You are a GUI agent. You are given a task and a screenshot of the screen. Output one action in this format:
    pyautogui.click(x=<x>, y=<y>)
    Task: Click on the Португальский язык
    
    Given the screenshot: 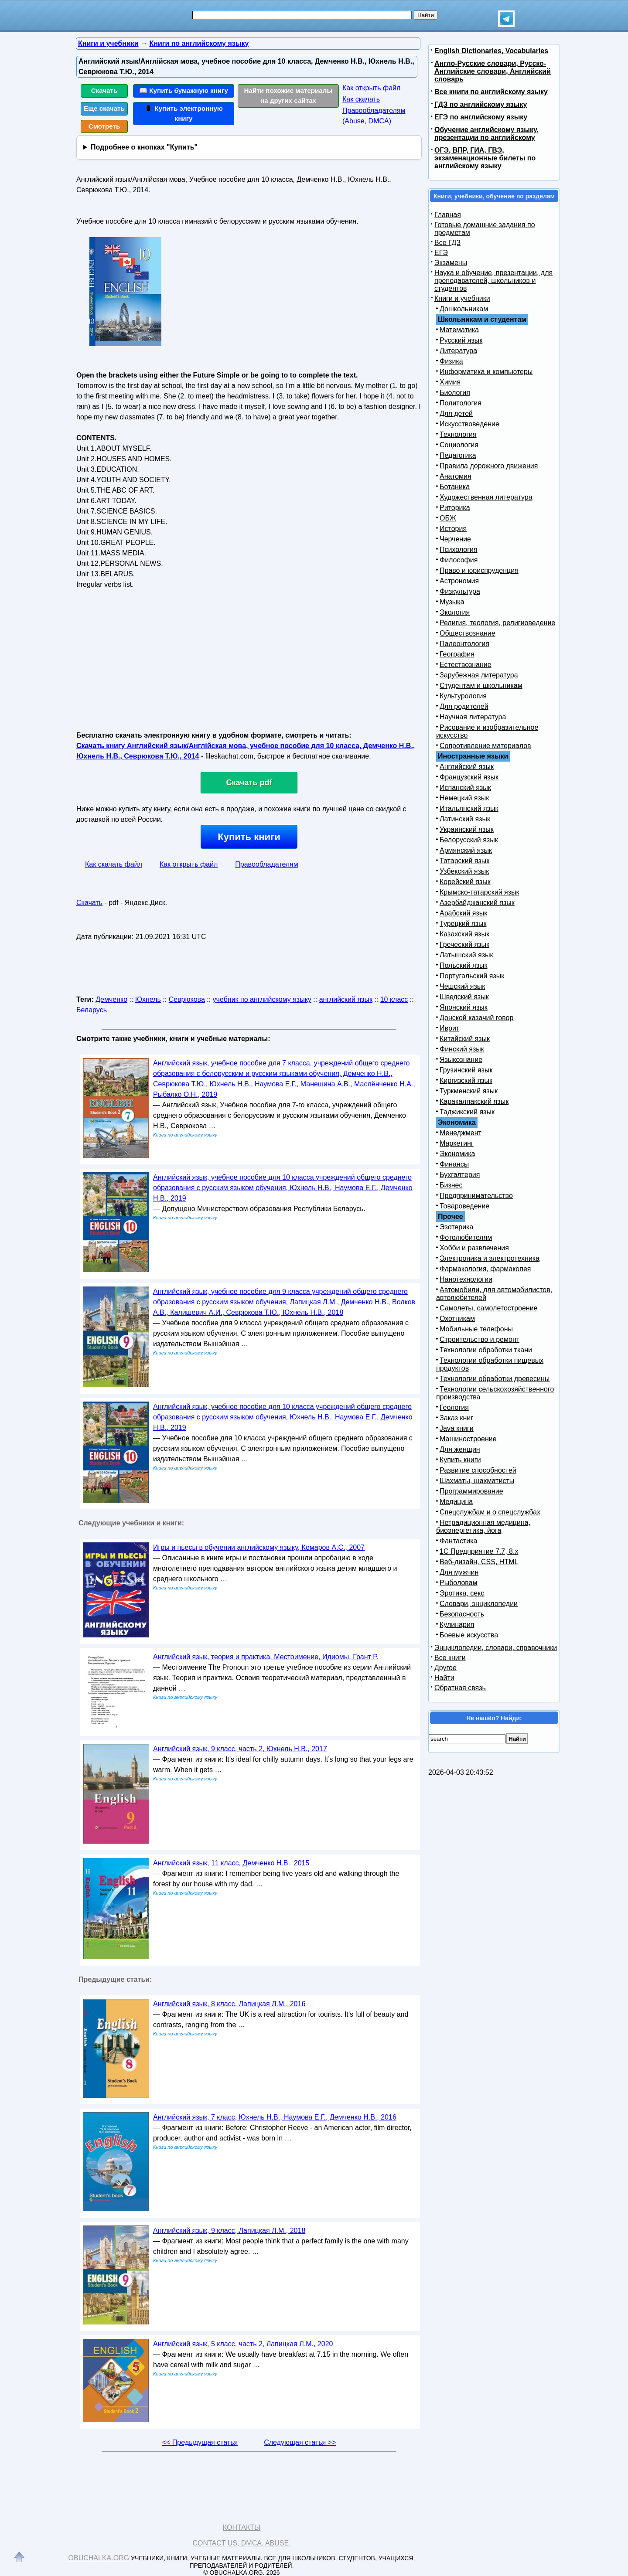 What is the action you would take?
    pyautogui.click(x=472, y=976)
    